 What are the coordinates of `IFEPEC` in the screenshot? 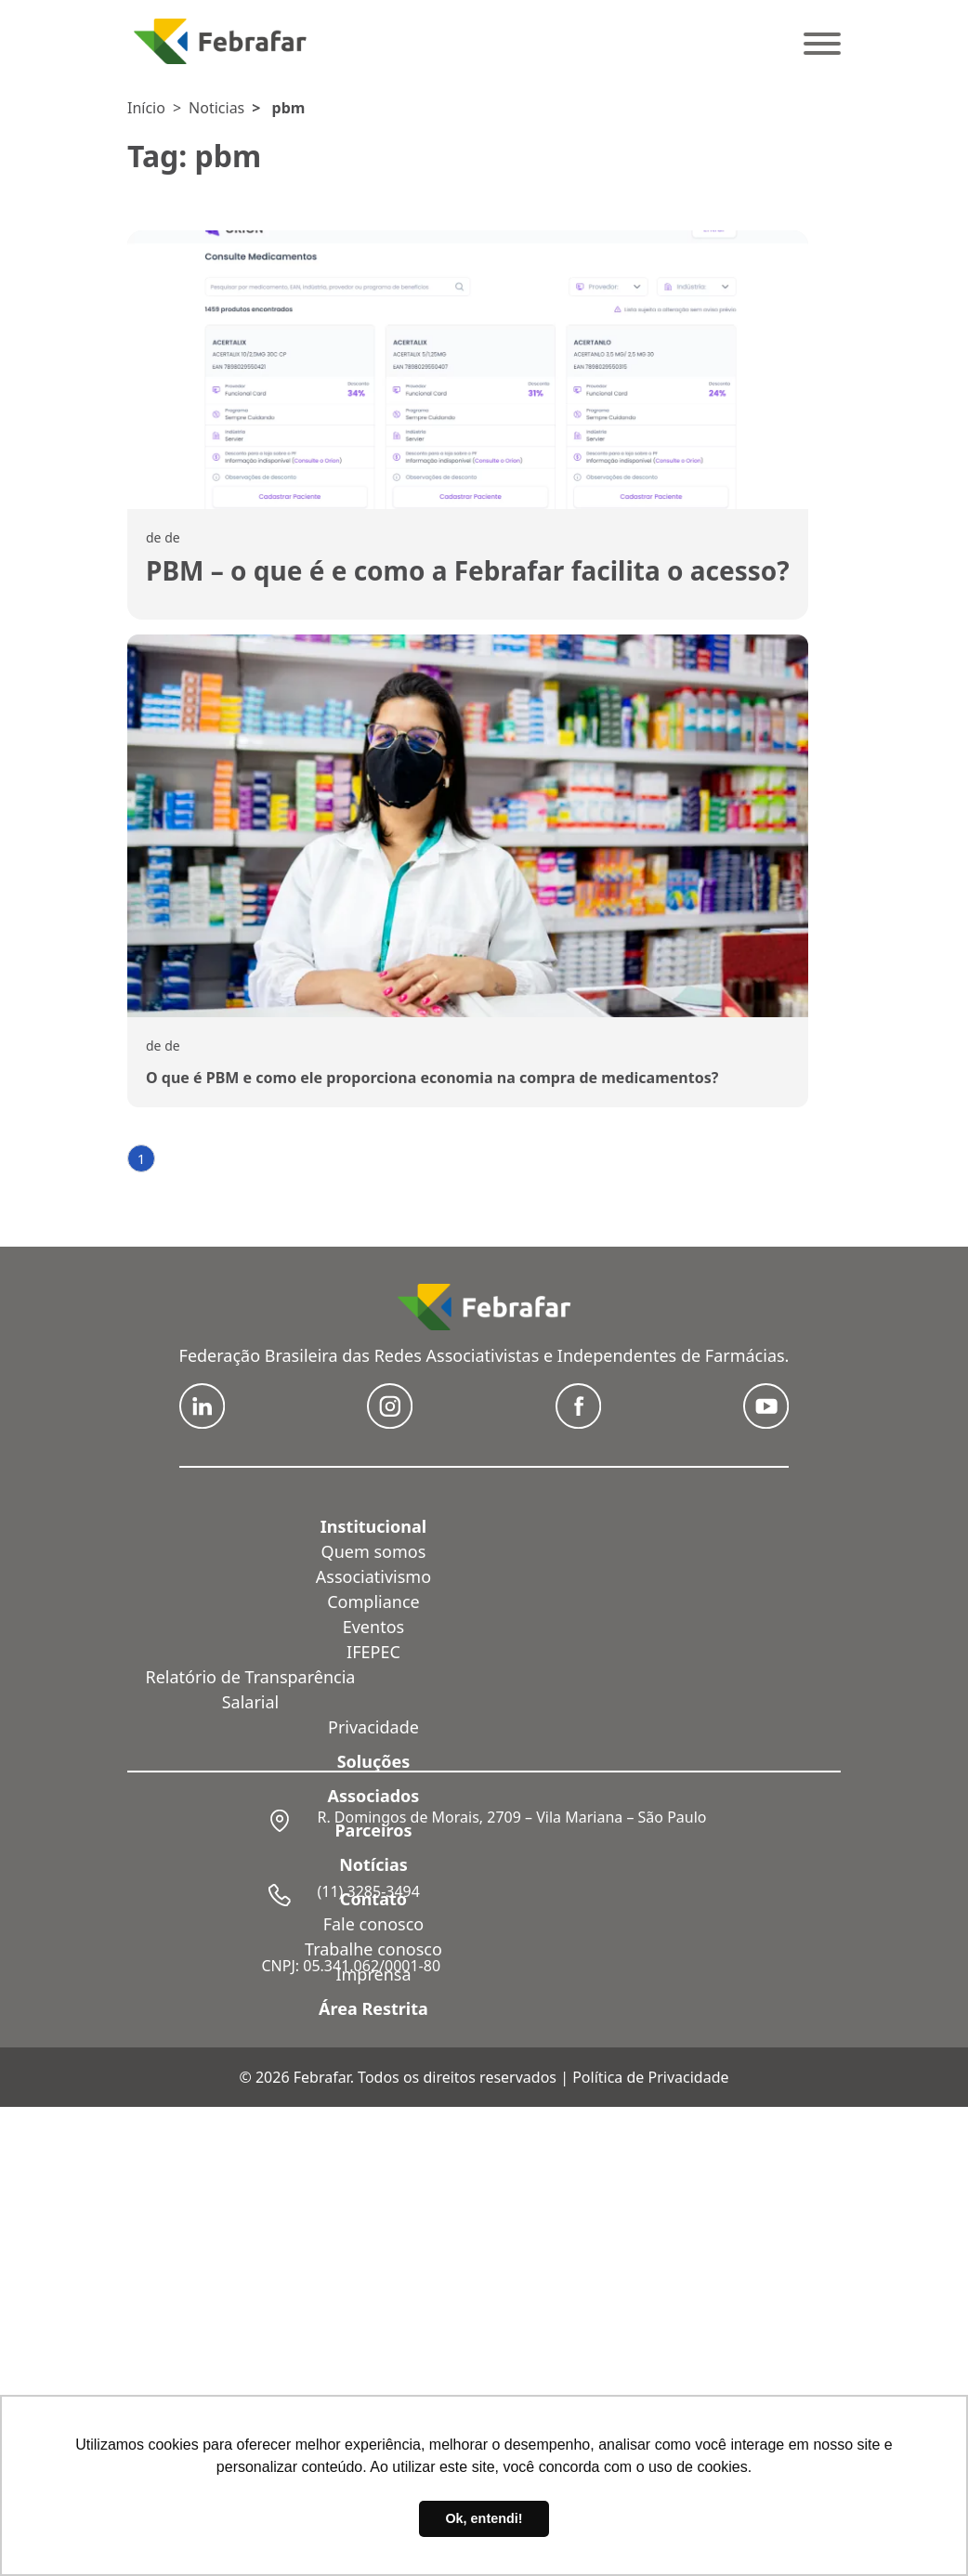 It's located at (373, 1652).